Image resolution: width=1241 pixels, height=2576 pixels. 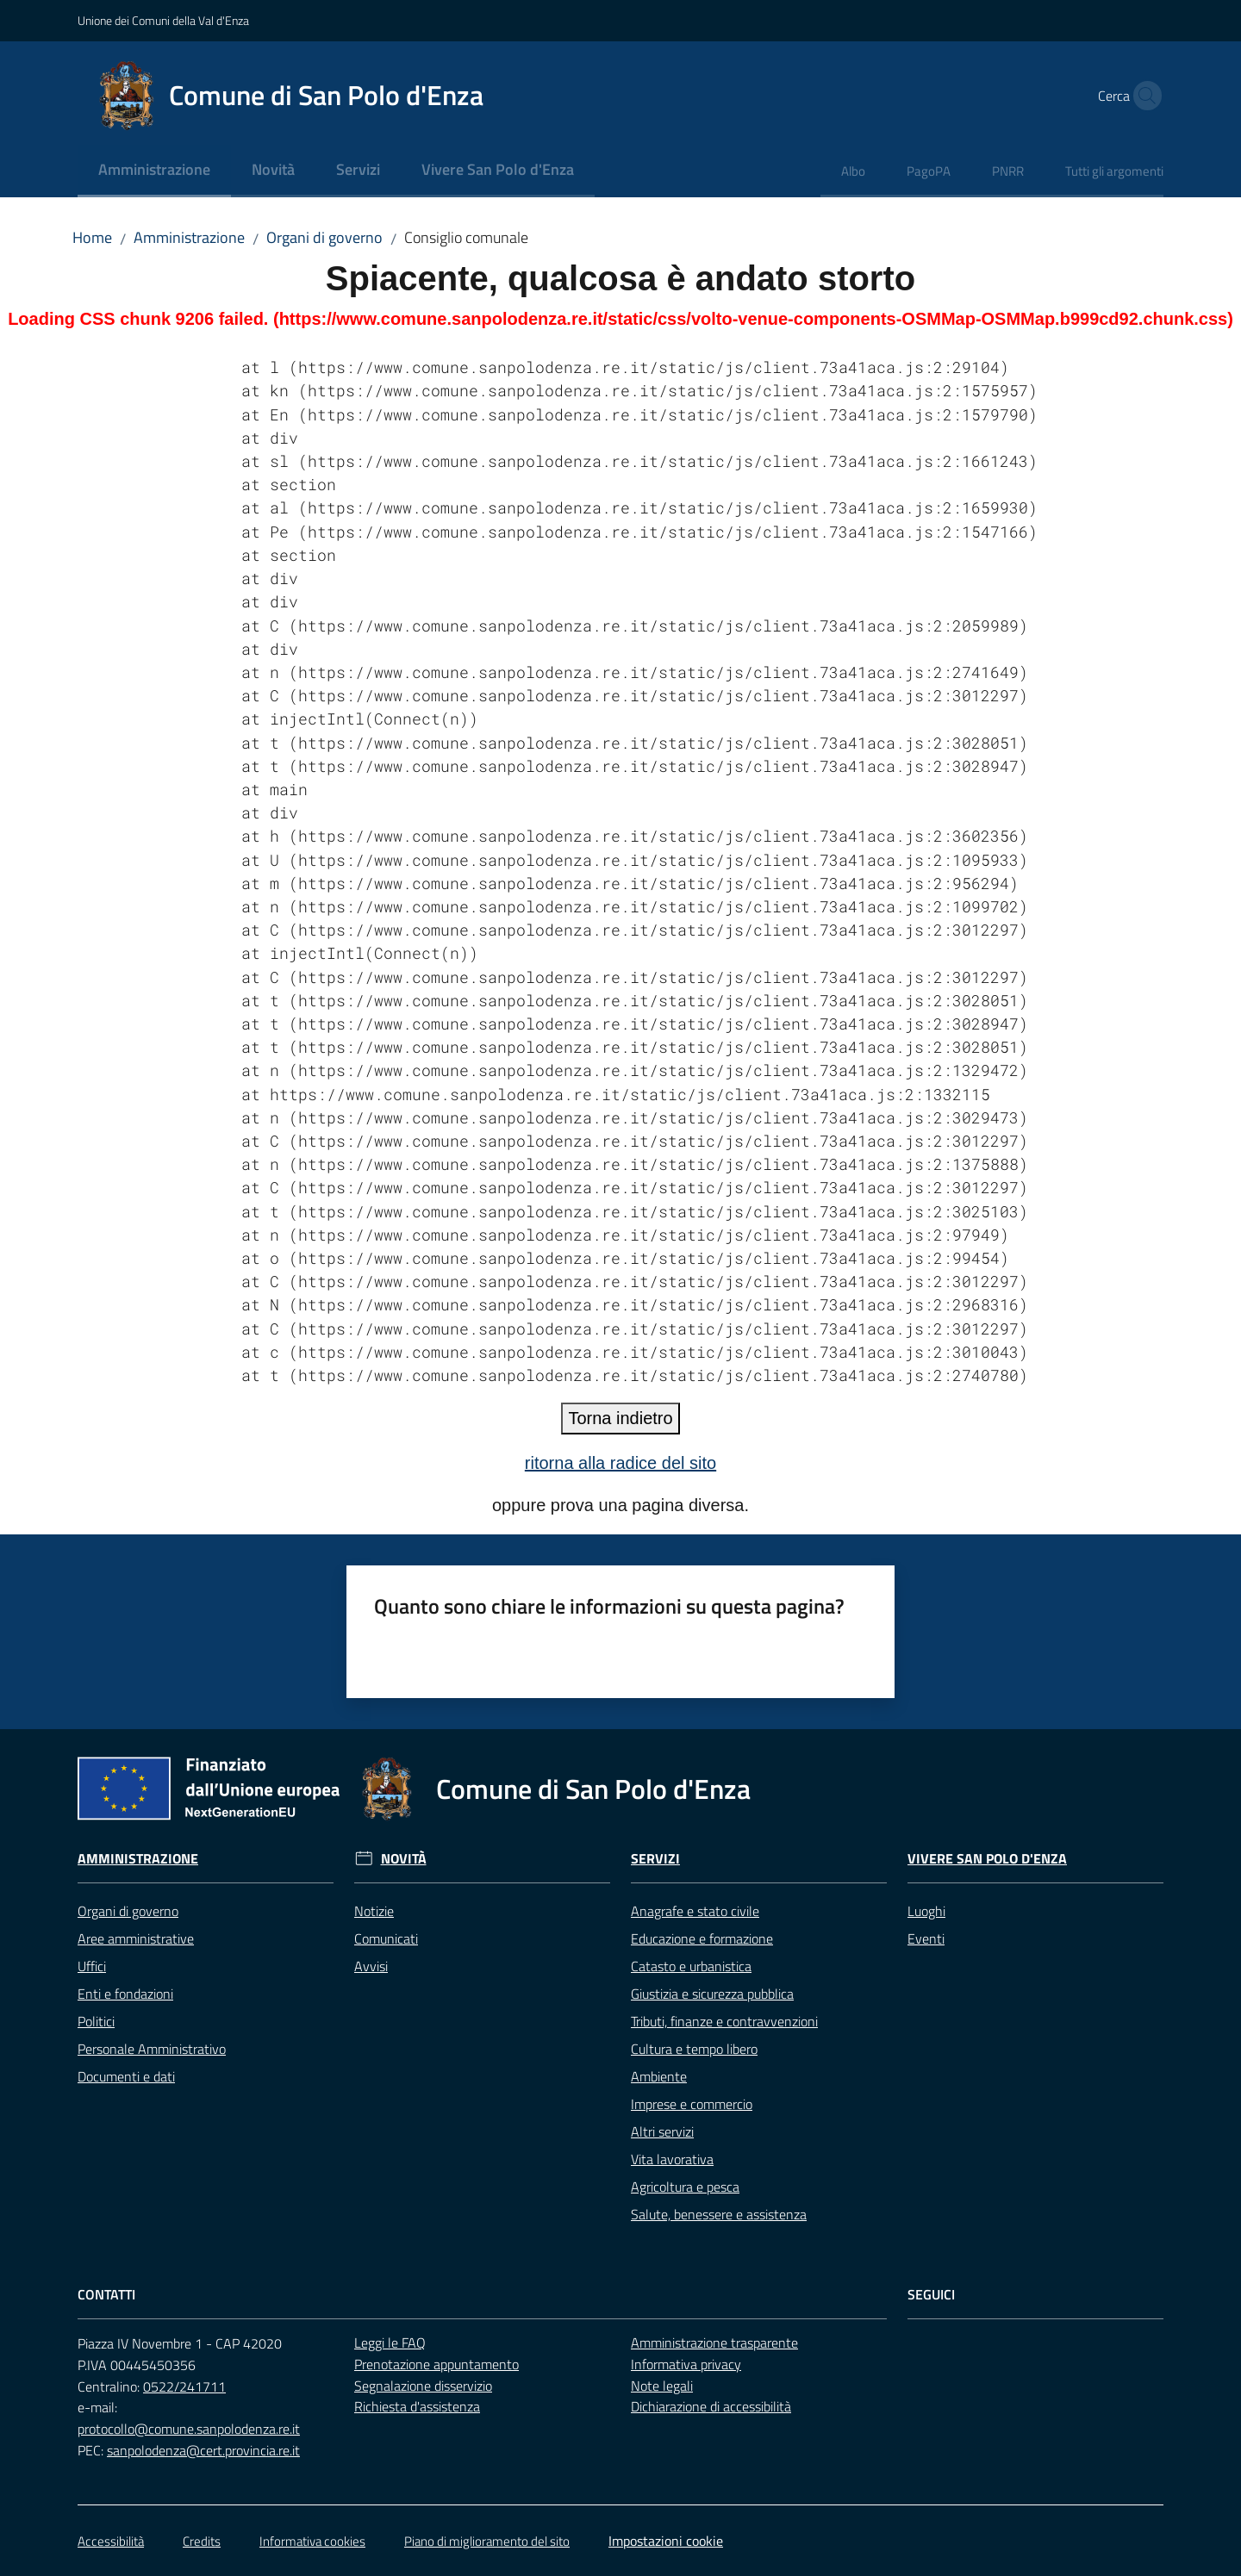 What do you see at coordinates (620, 1418) in the screenshot?
I see `Torna indietro` at bounding box center [620, 1418].